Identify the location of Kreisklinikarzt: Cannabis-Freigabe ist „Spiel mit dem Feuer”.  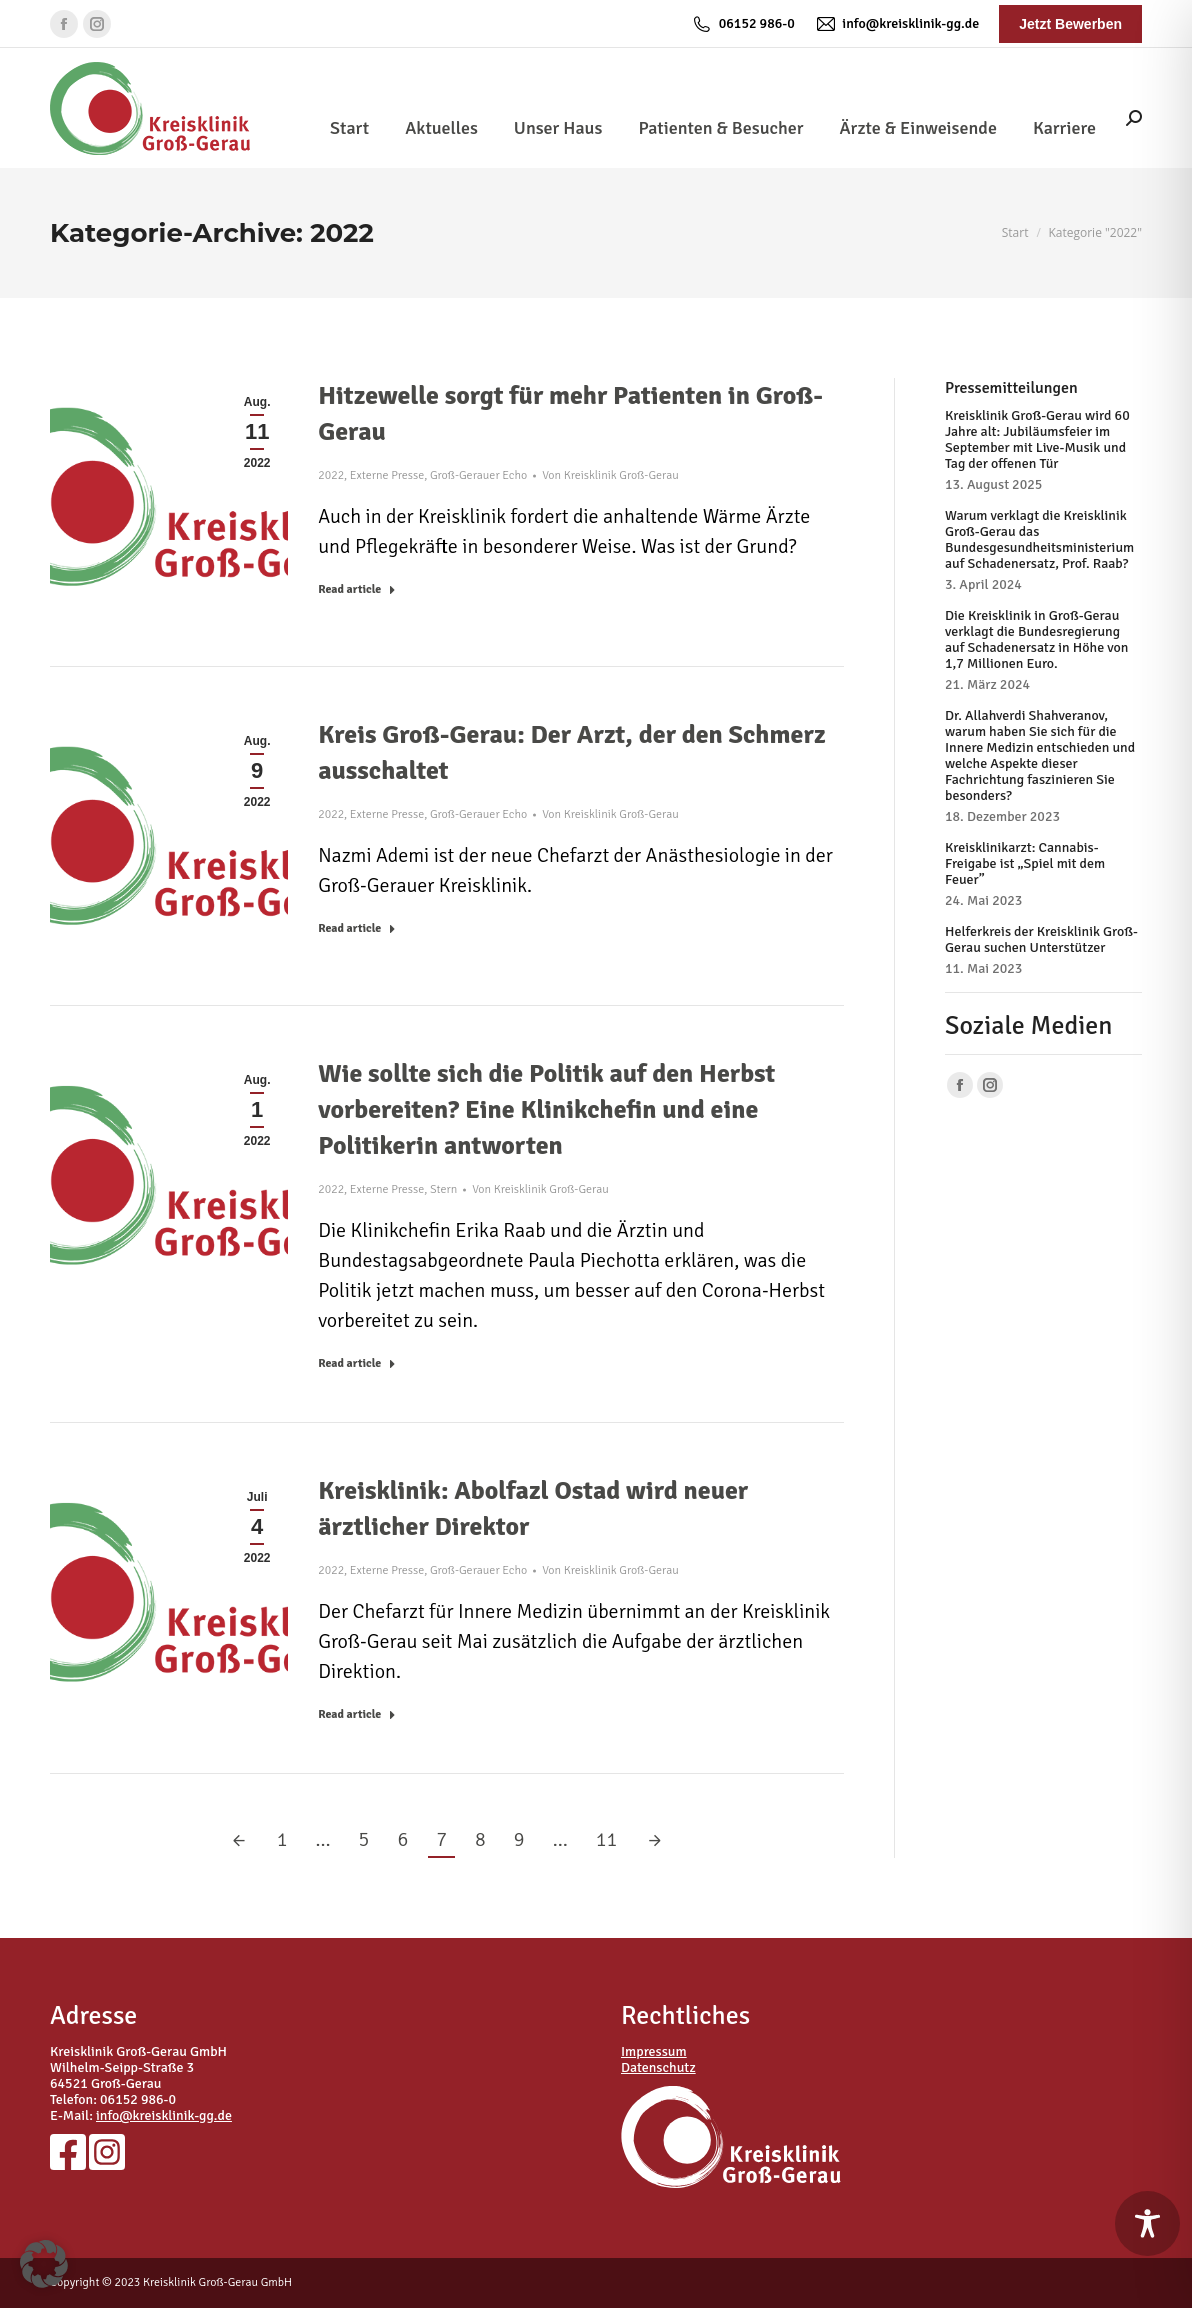
(1025, 864).